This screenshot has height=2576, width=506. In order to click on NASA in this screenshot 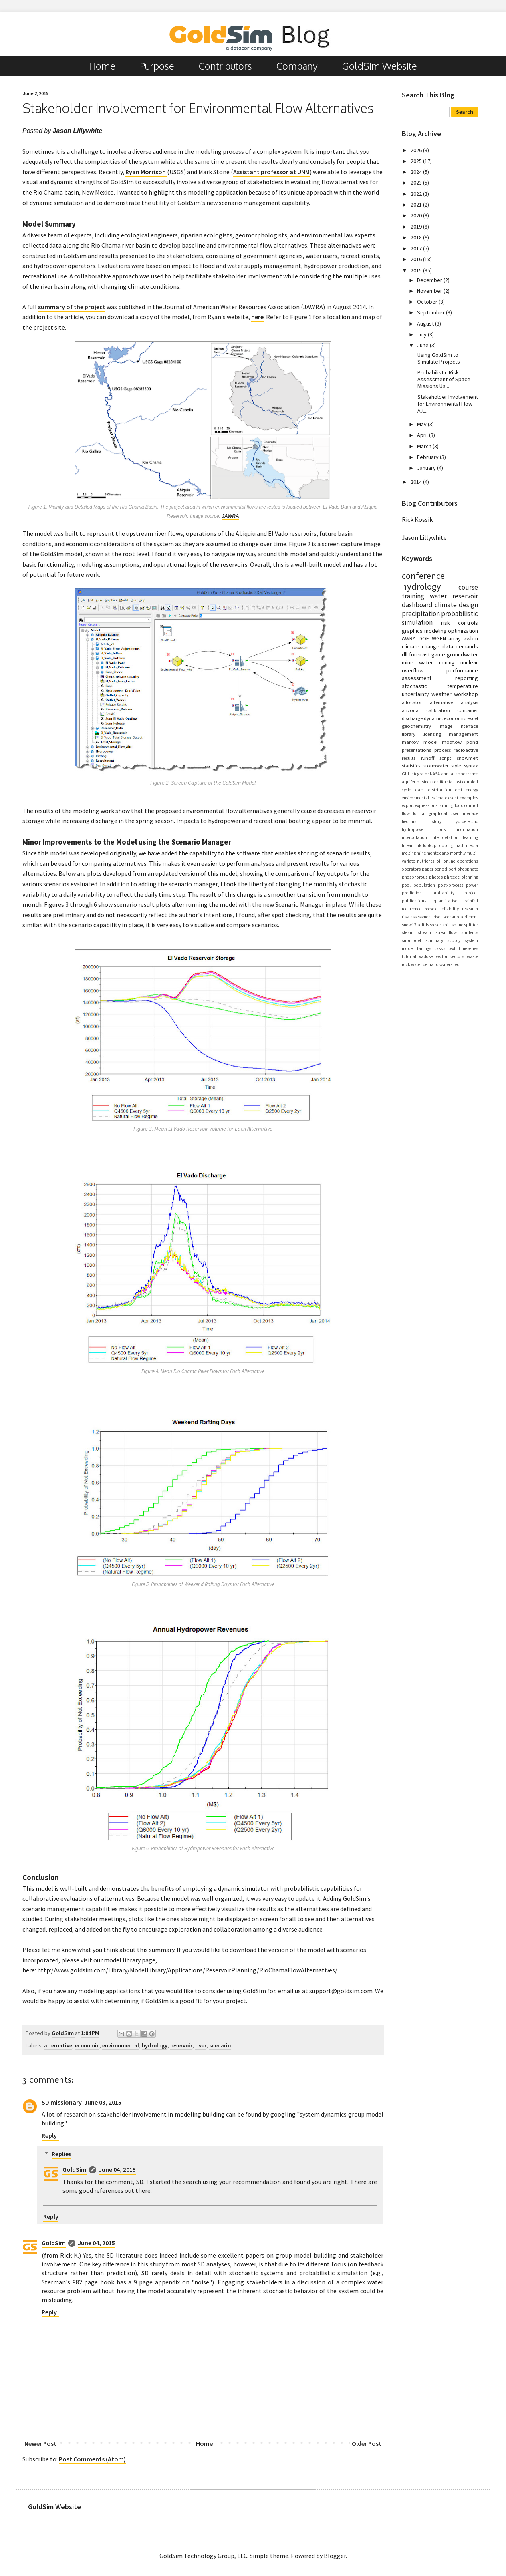, I will do `click(435, 774)`.